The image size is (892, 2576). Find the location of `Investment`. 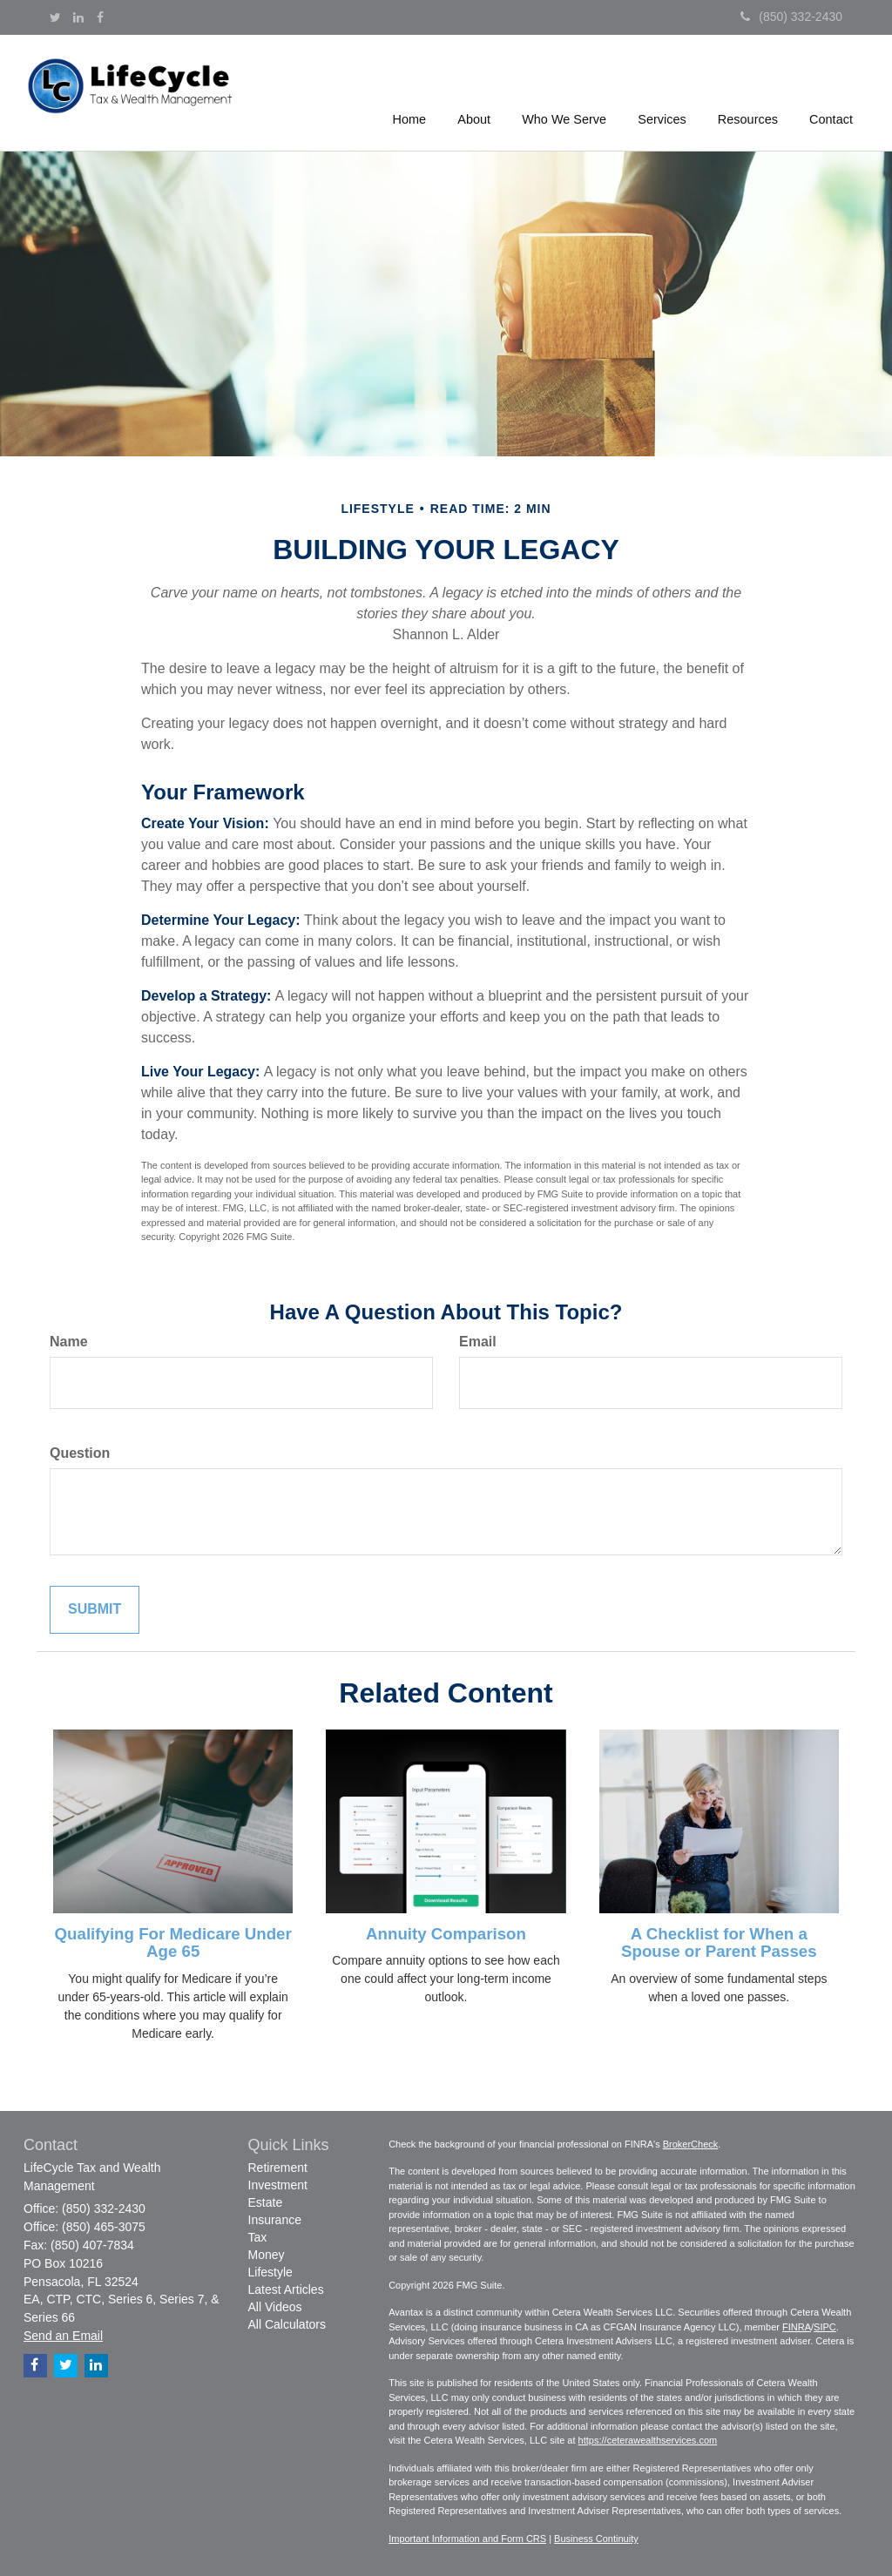

Investment is located at coordinates (277, 2185).